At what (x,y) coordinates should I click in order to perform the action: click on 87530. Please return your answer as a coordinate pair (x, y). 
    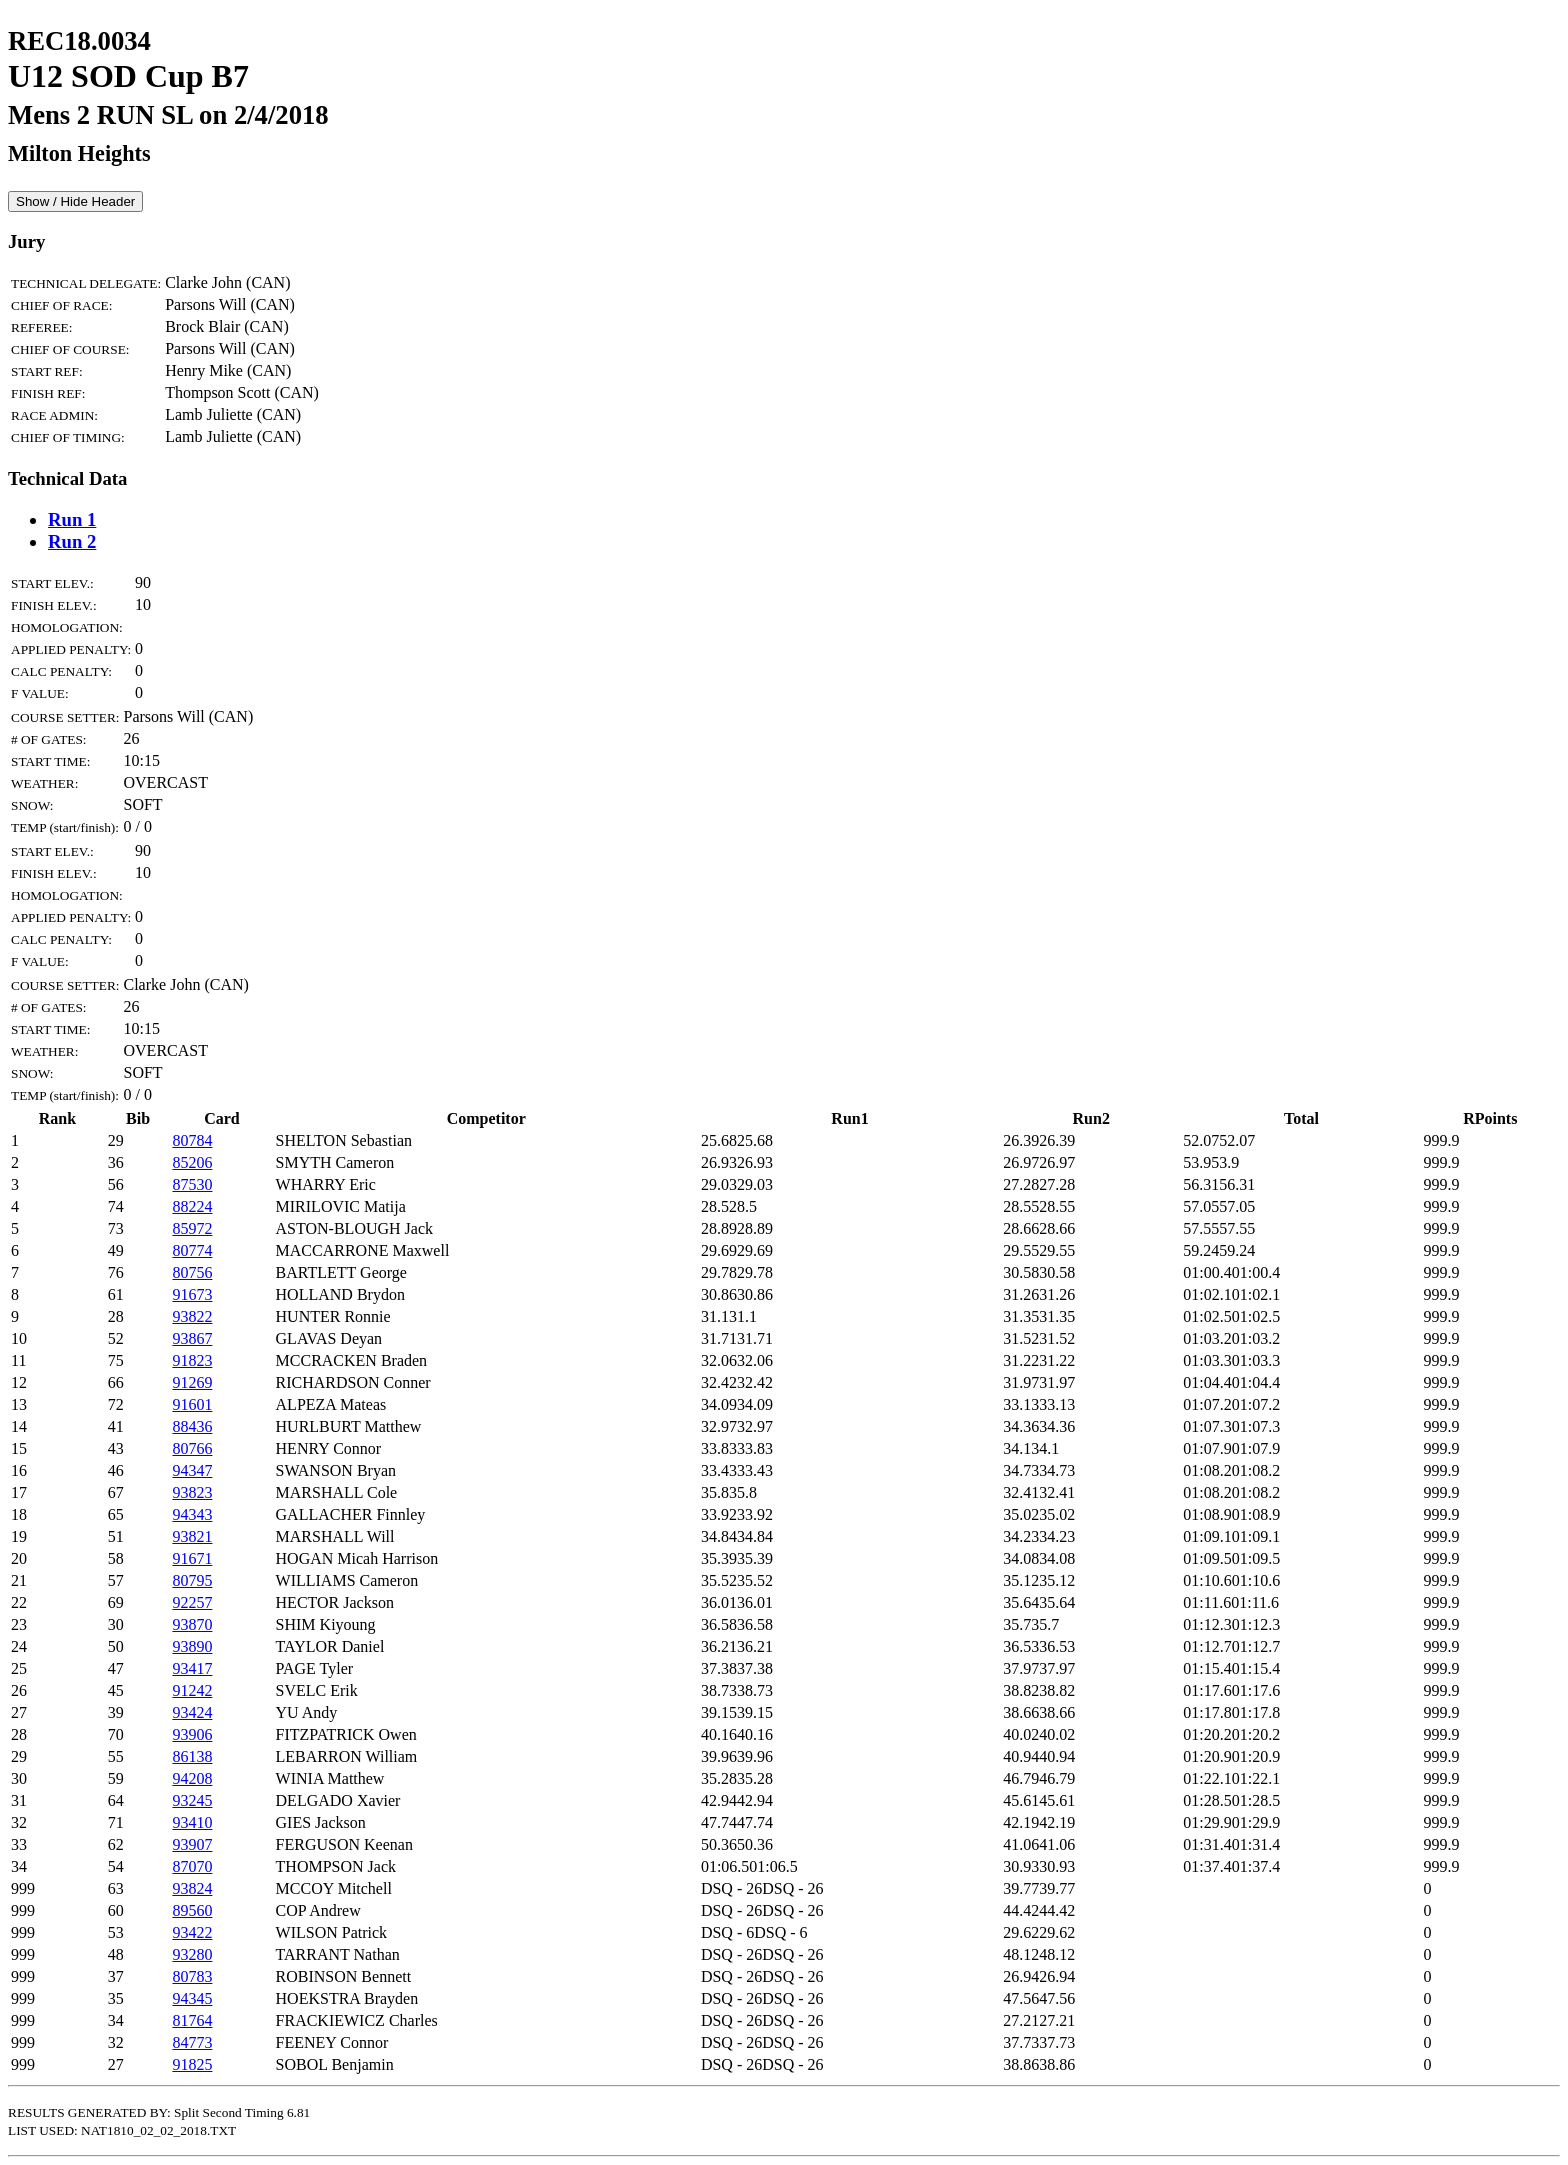
    Looking at the image, I should click on (192, 1184).